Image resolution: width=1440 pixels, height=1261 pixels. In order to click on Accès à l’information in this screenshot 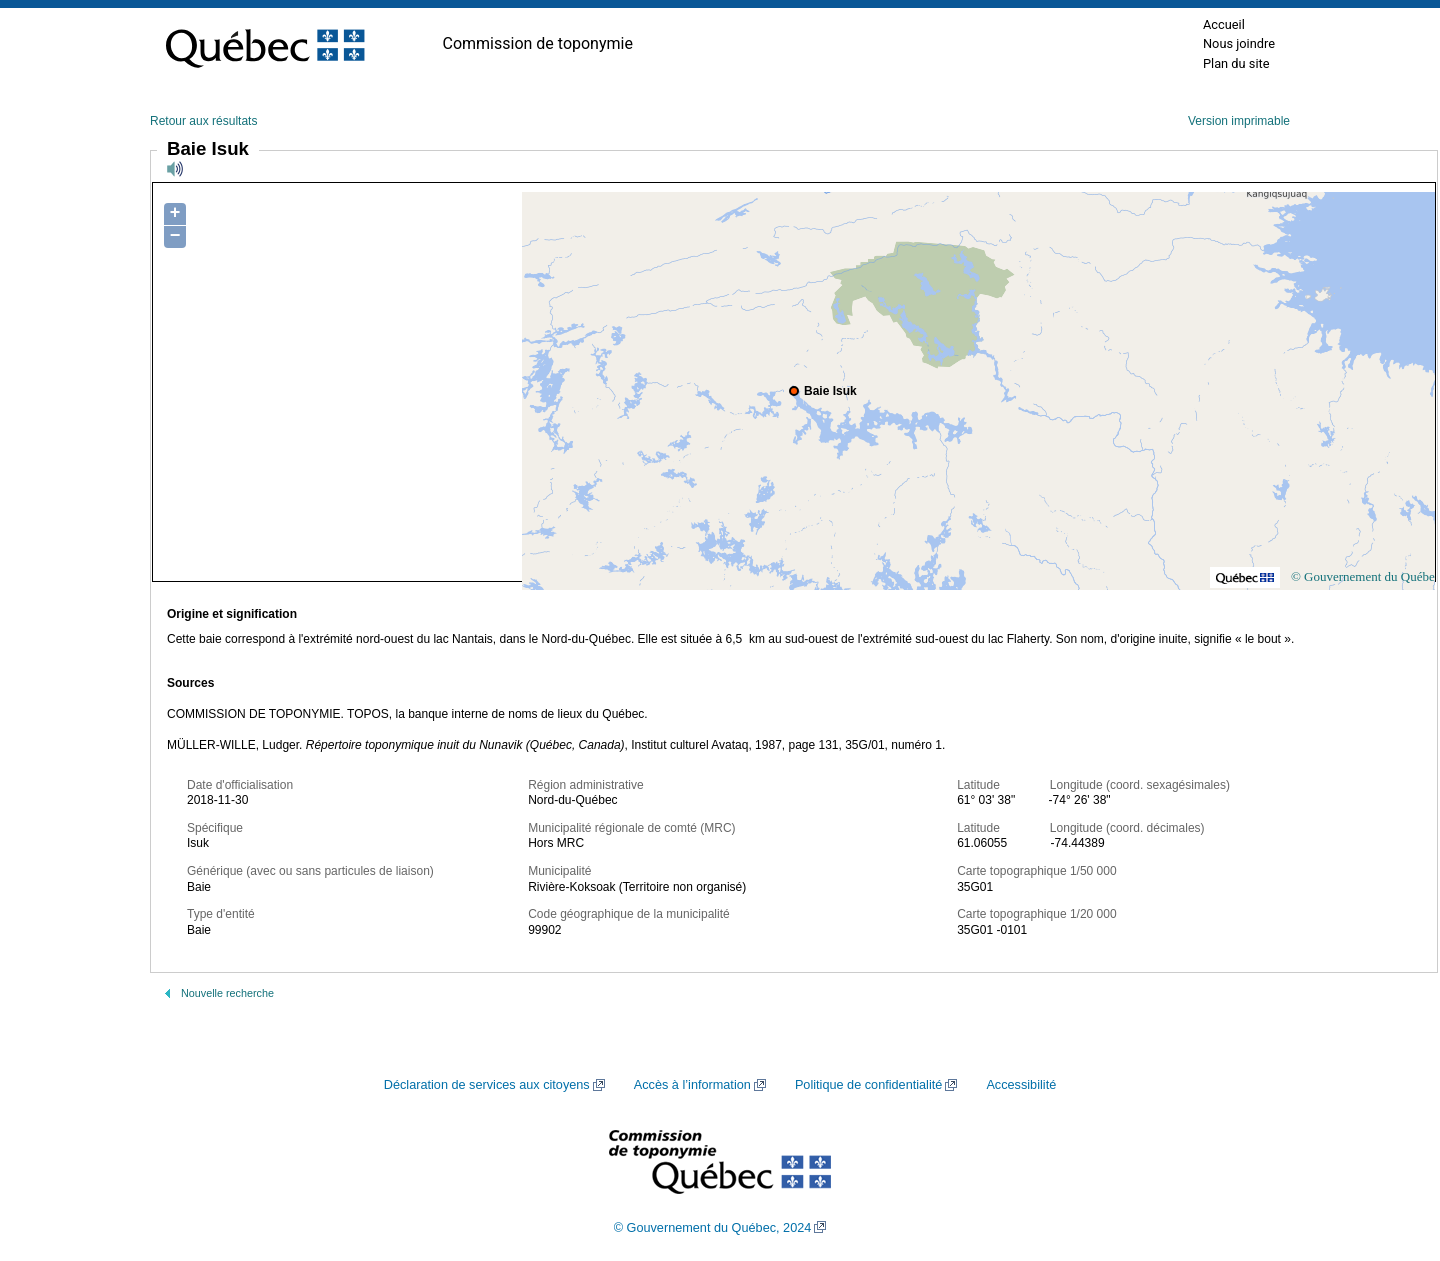, I will do `click(692, 1085)`.